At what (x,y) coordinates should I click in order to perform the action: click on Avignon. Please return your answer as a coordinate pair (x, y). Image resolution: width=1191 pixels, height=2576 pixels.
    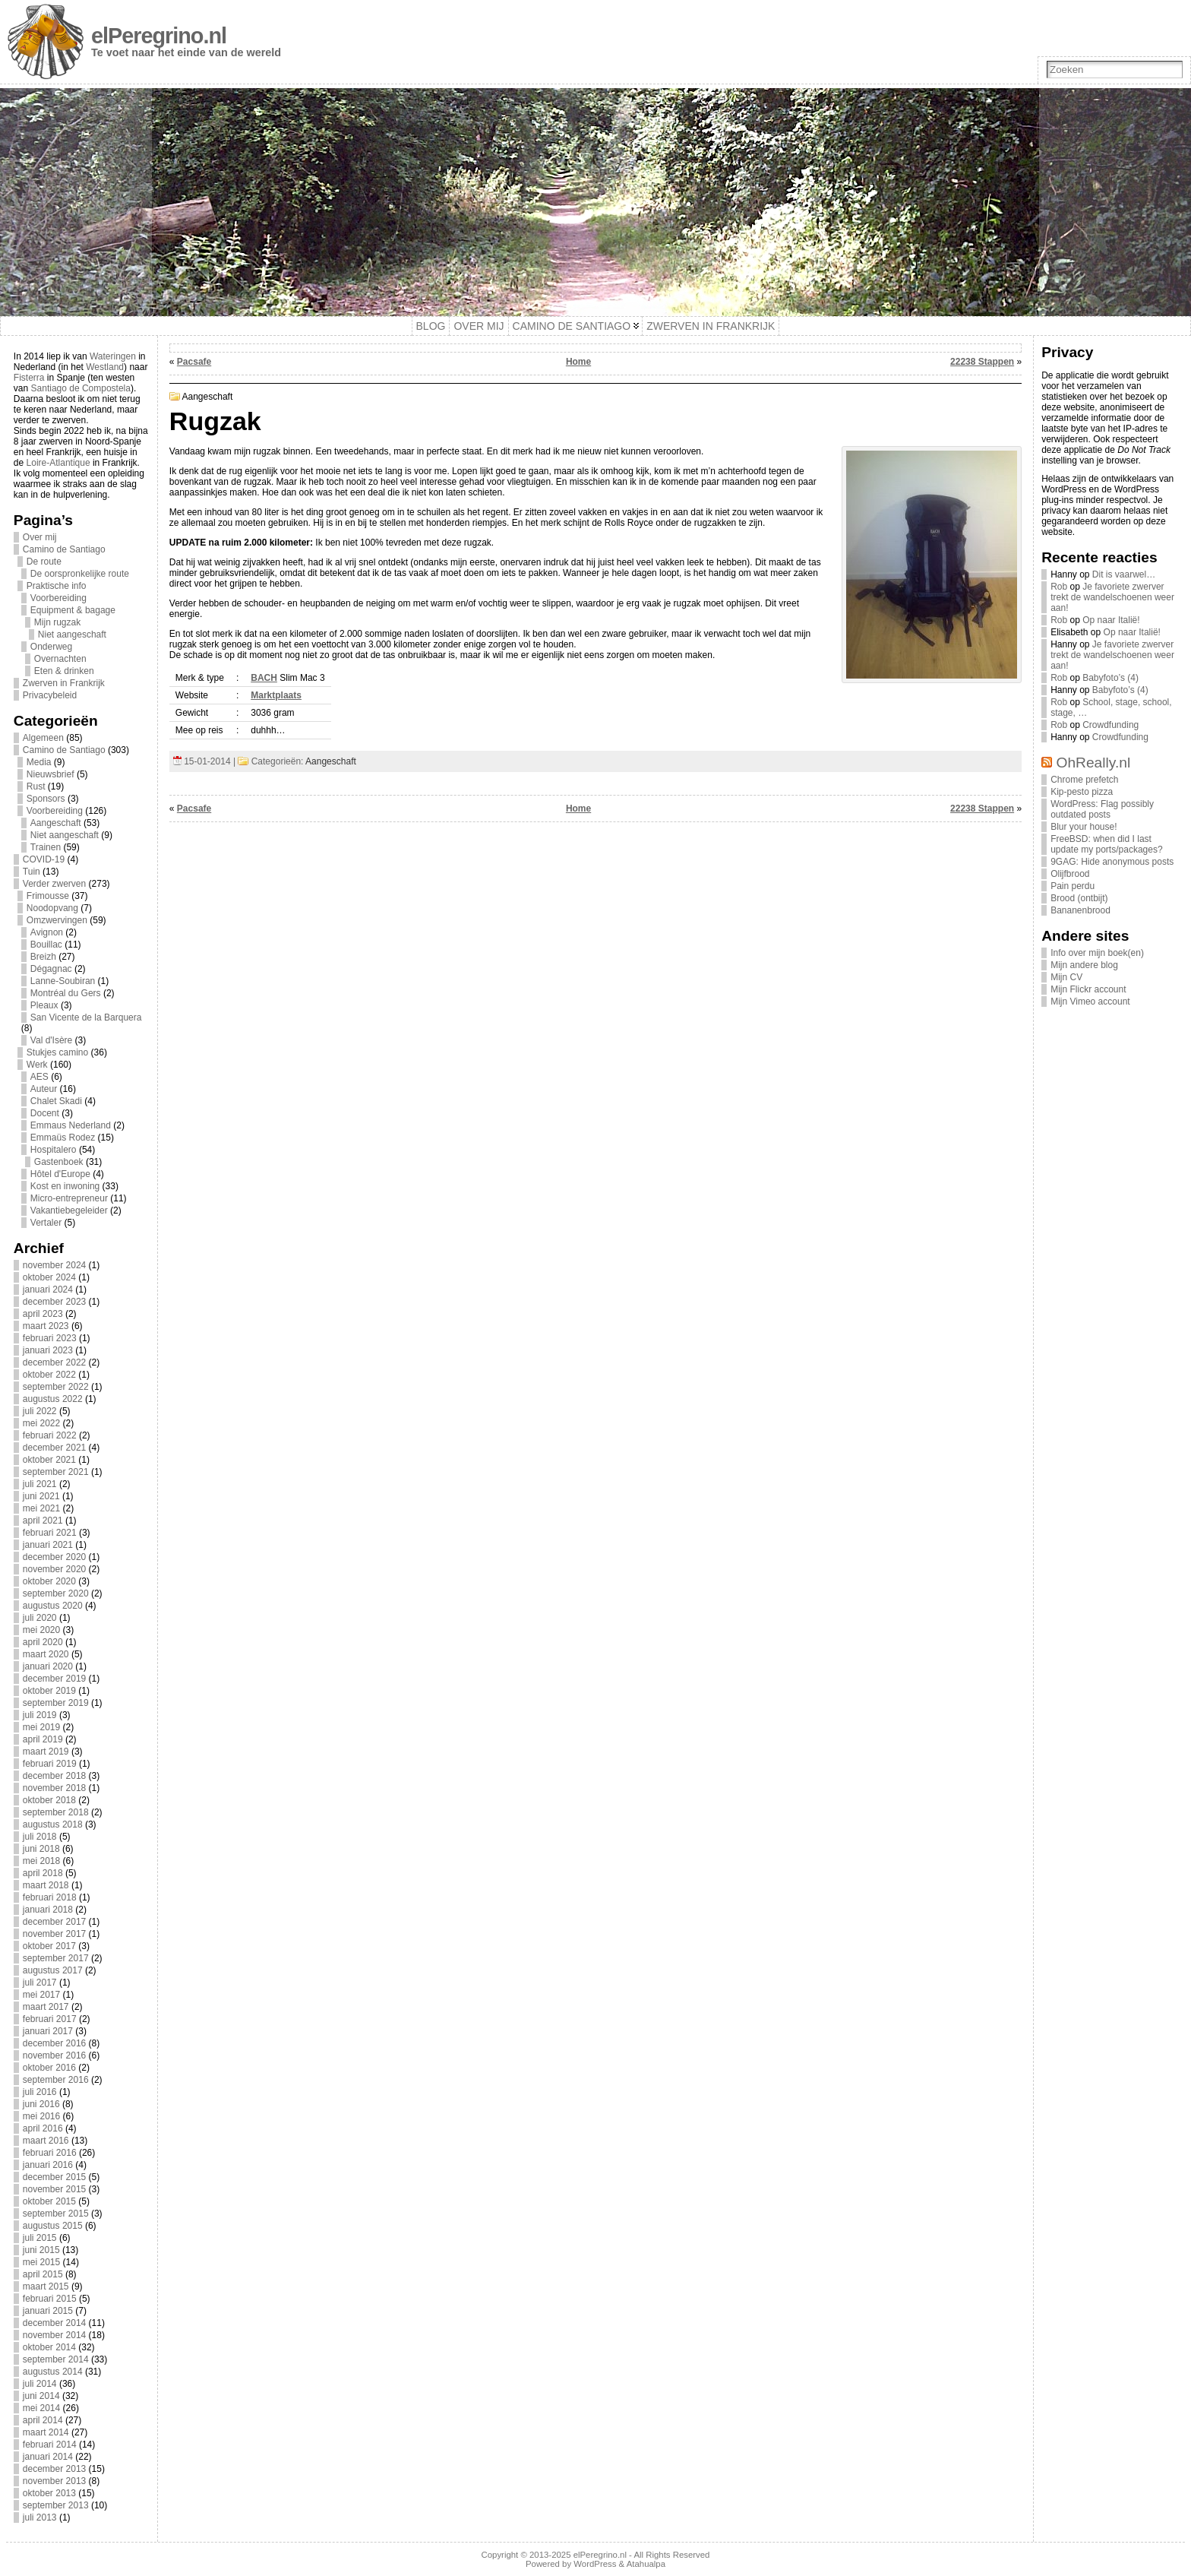
    Looking at the image, I should click on (46, 932).